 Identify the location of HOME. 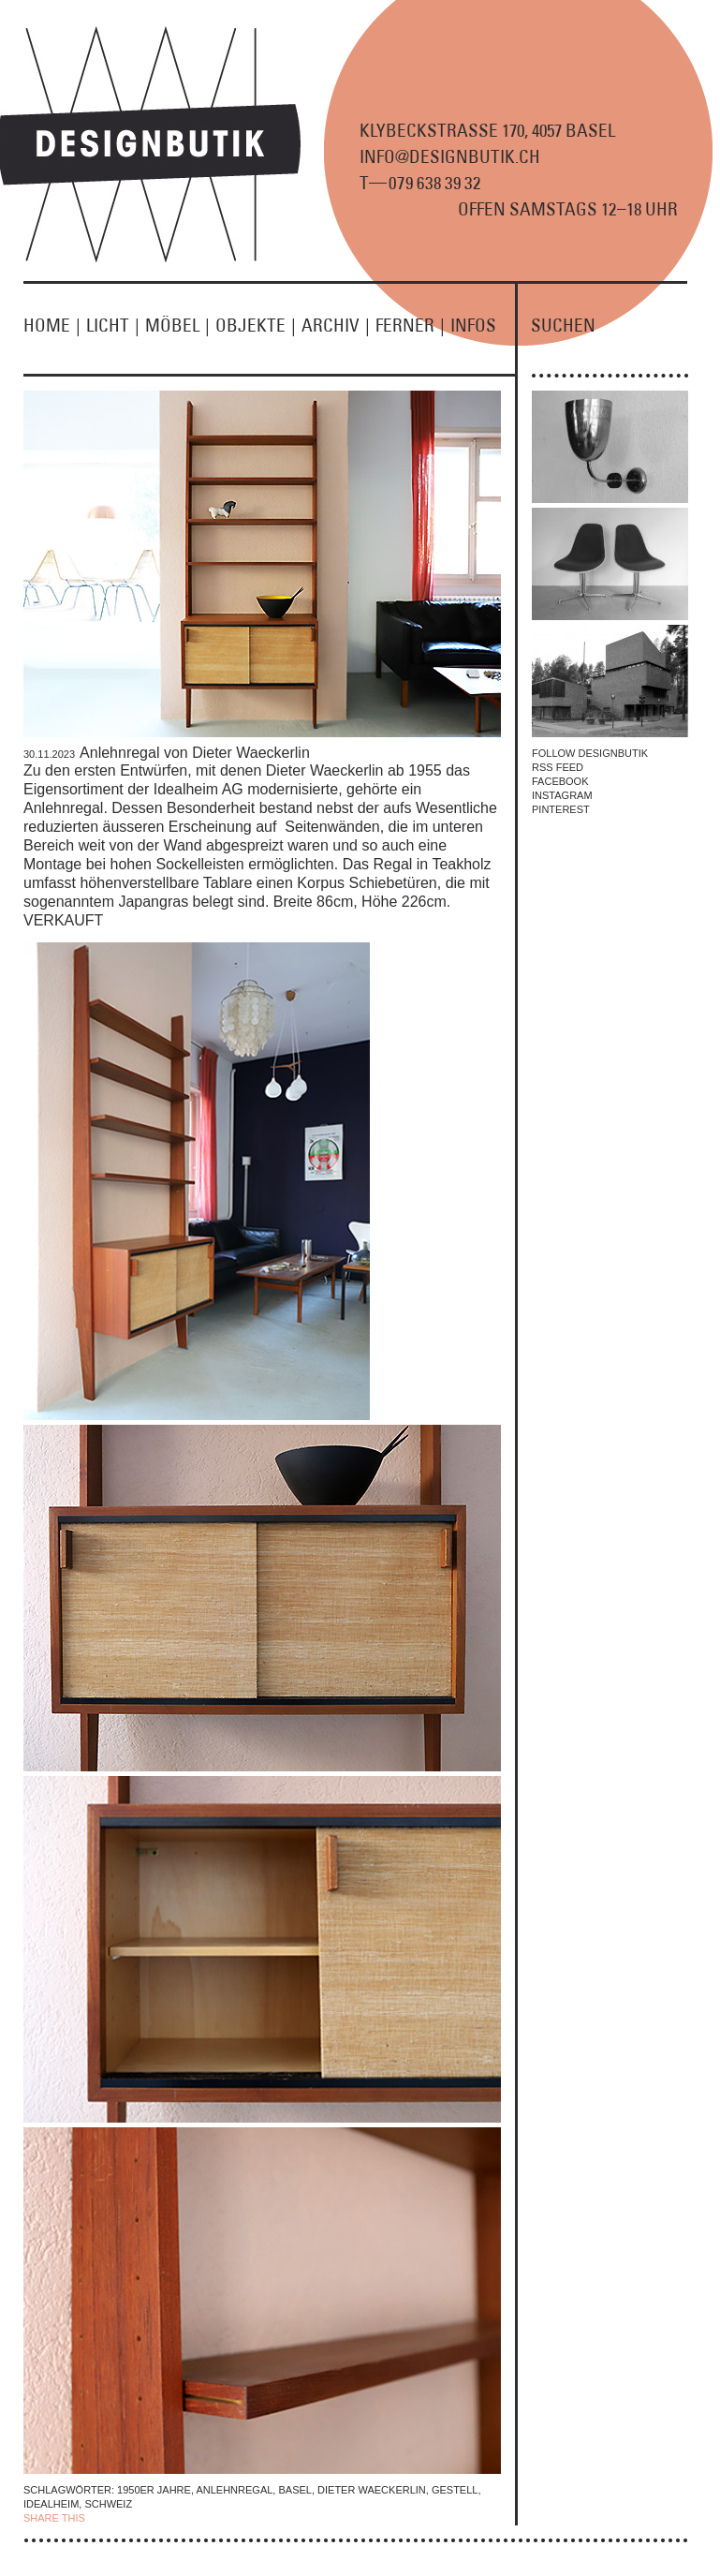
(54, 325).